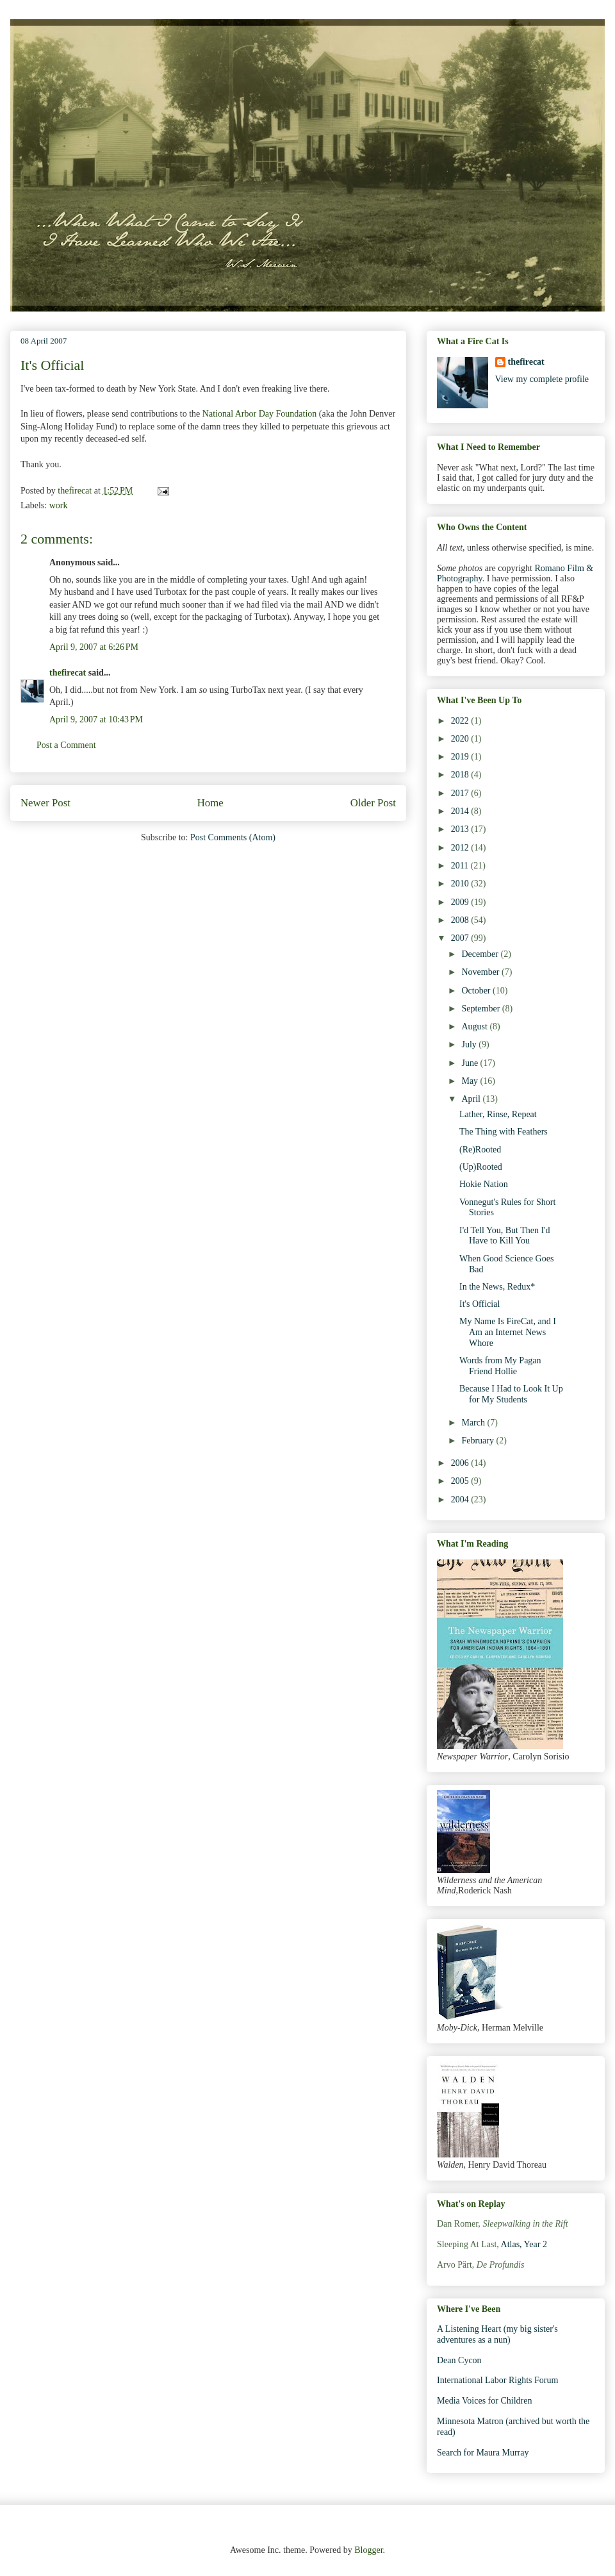 The height and width of the screenshot is (2576, 615). I want to click on Blogger, so click(368, 2550).